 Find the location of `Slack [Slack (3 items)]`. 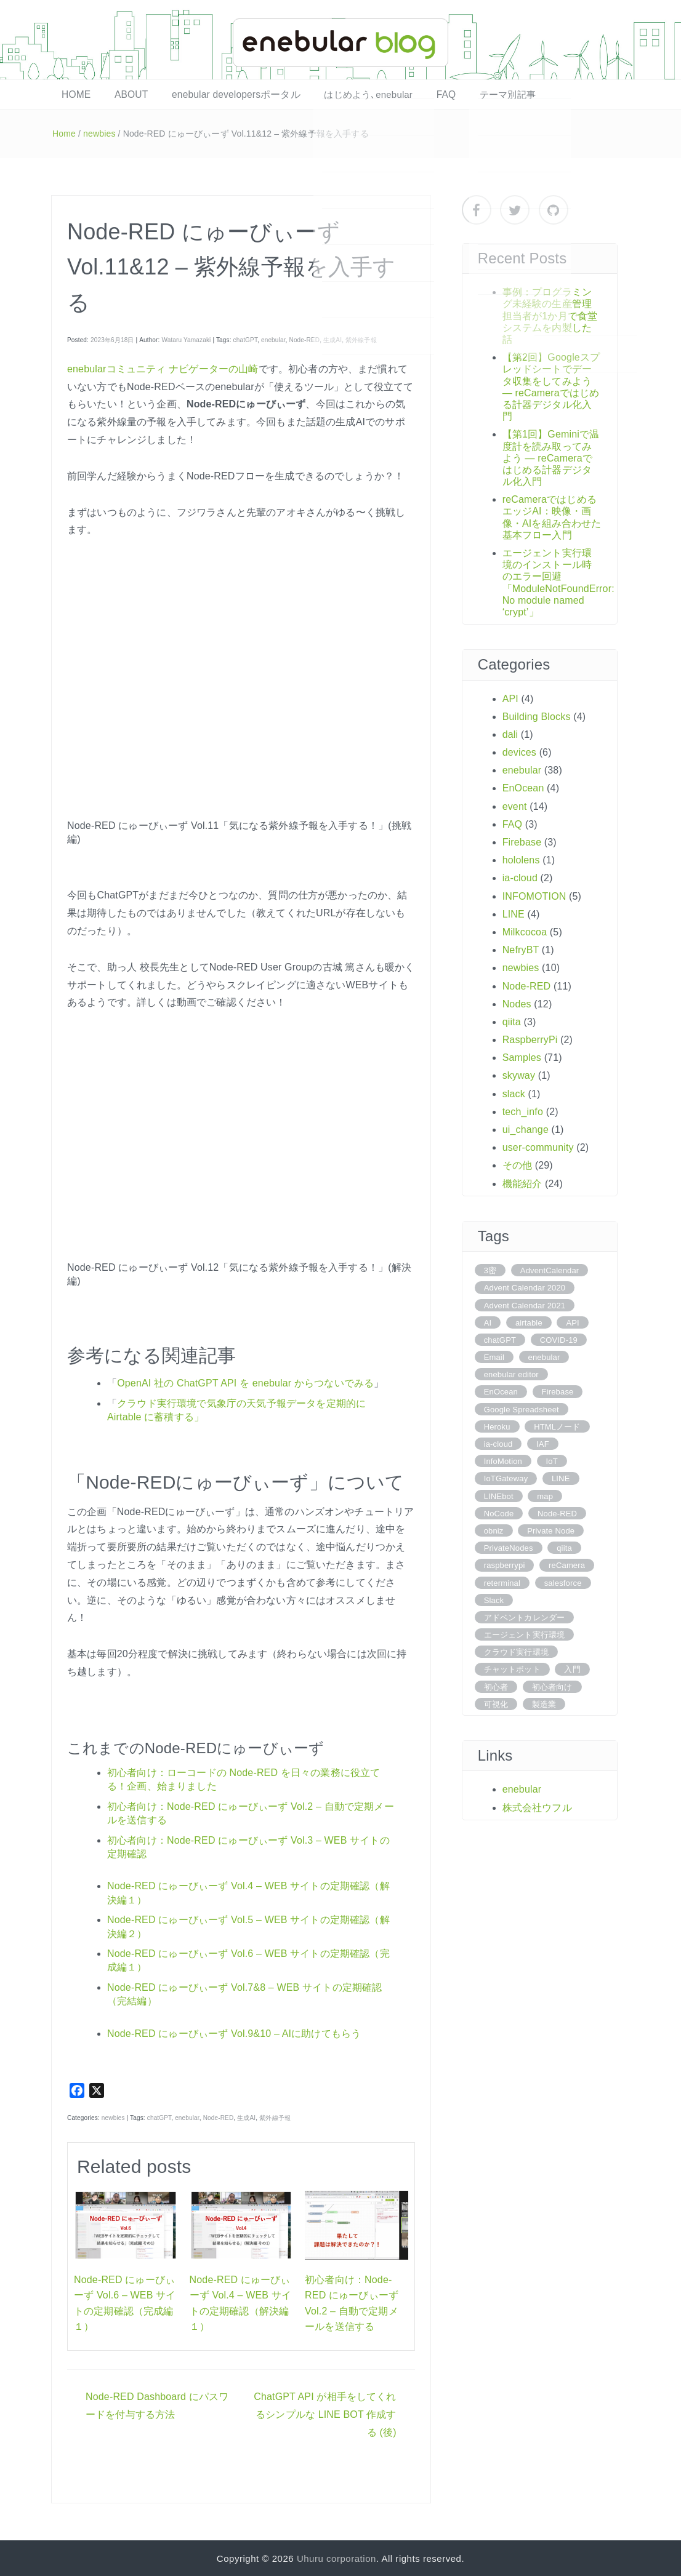

Slack [Slack (3 items)] is located at coordinates (494, 1599).